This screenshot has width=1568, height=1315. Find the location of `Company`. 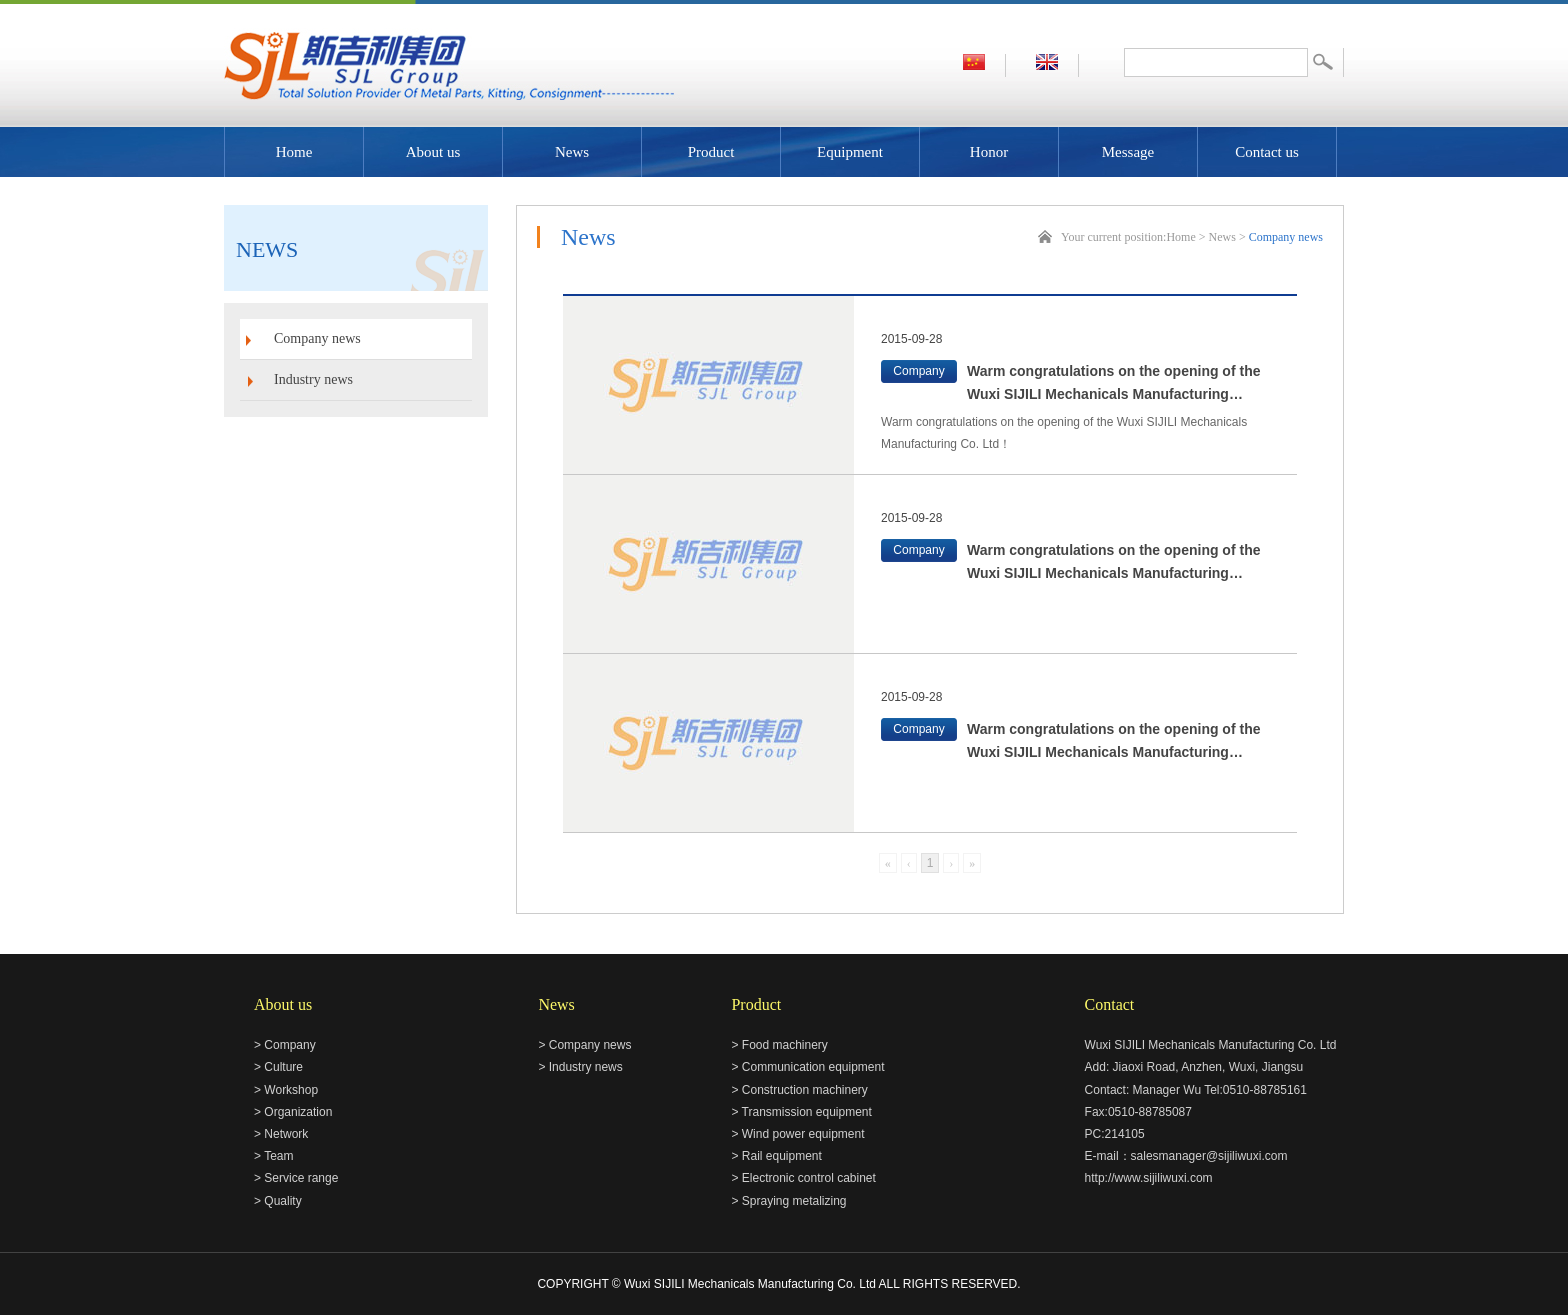

Company is located at coordinates (289, 1045).